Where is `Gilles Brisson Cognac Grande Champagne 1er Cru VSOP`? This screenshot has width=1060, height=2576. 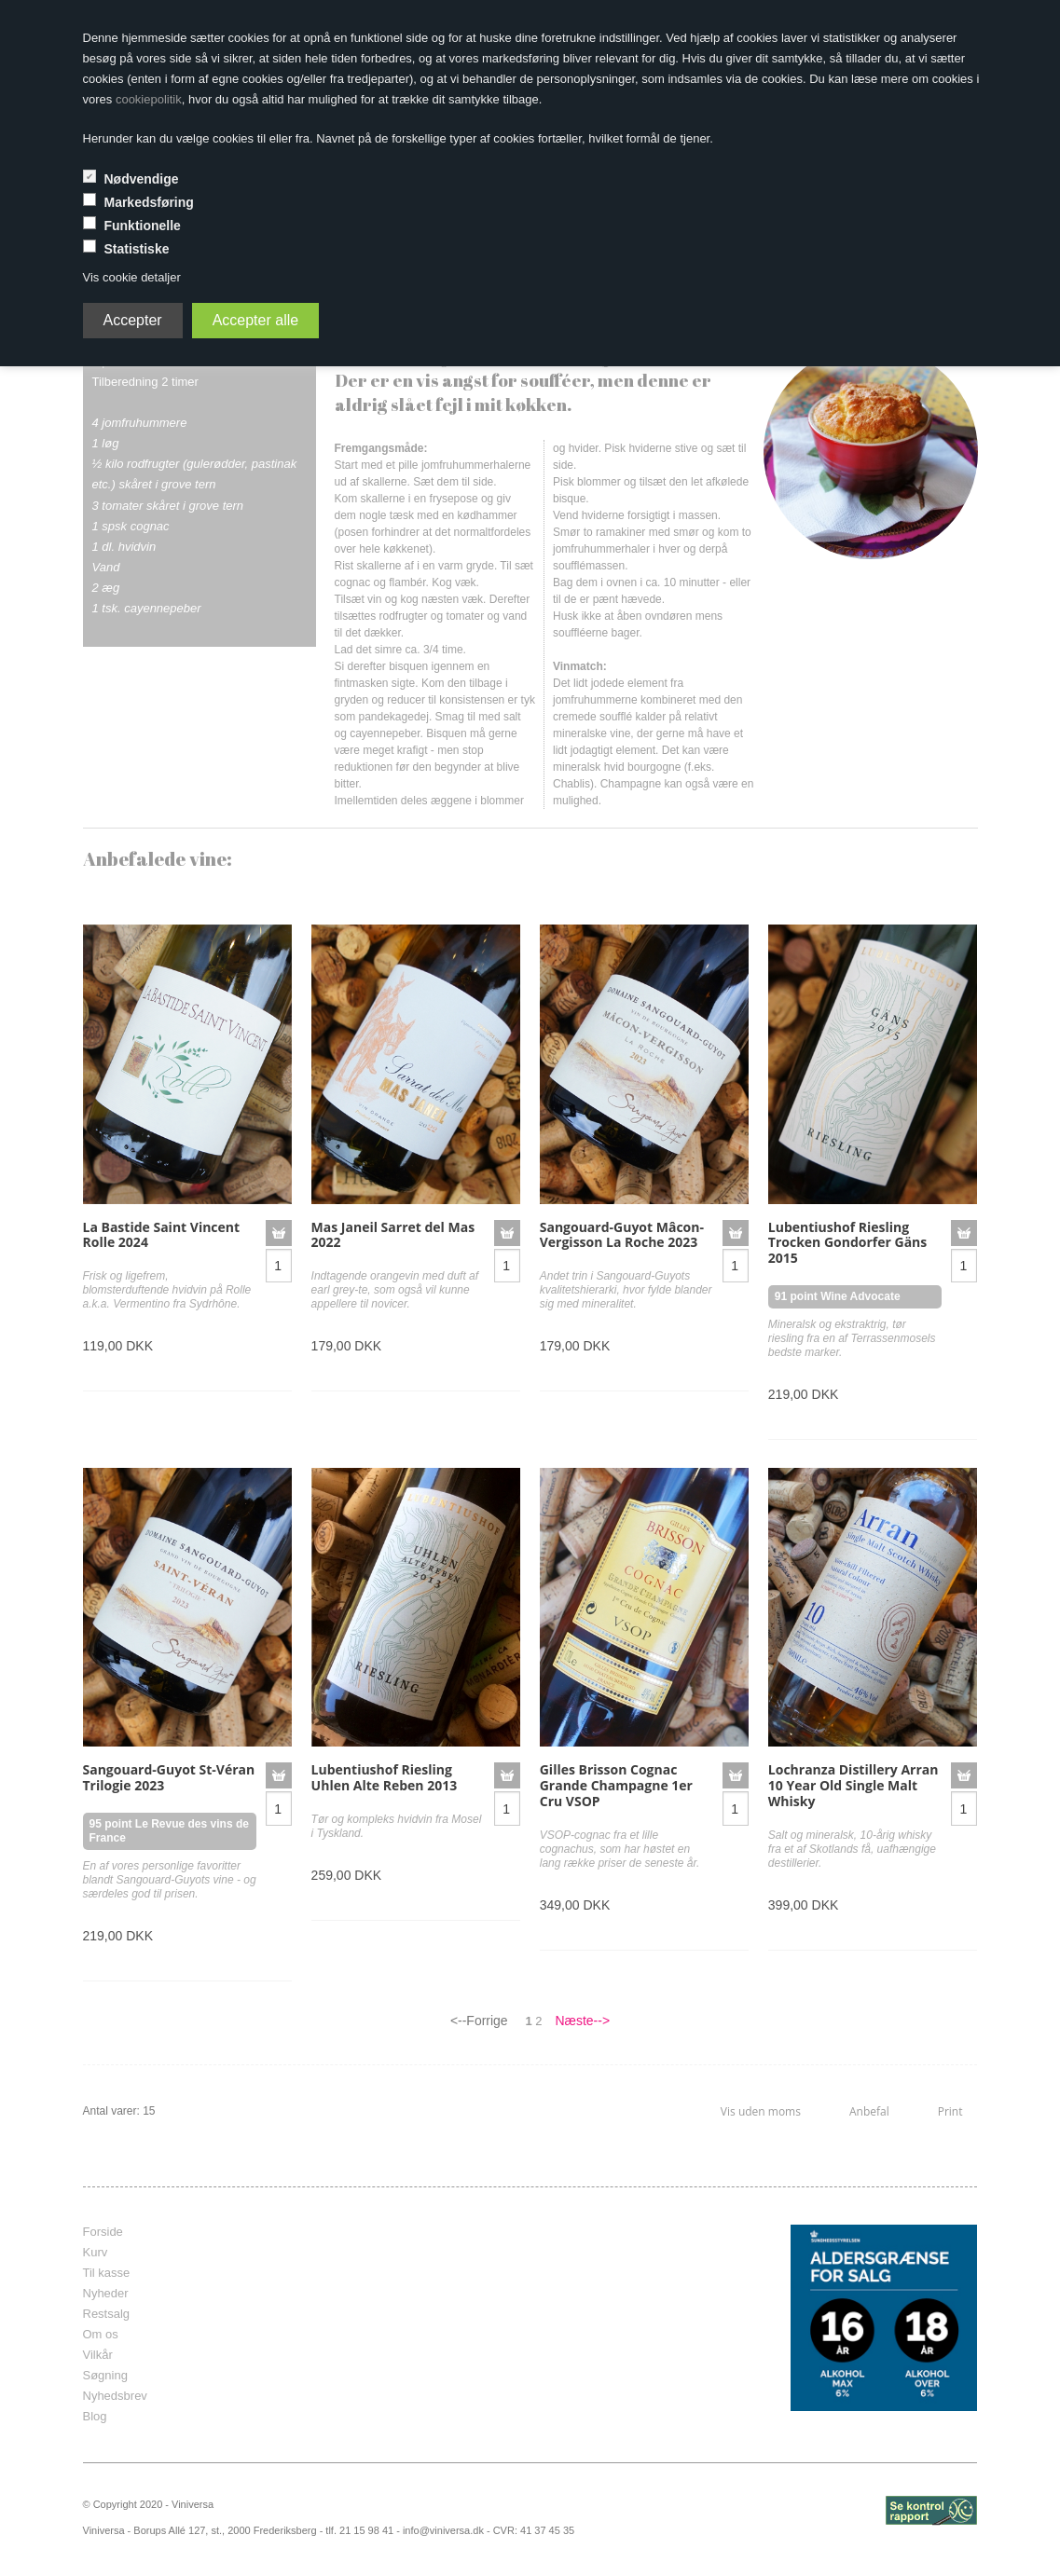
Gilles Brisson Cognac Grande Champagne 1er Cru VSOP is located at coordinates (616, 1785).